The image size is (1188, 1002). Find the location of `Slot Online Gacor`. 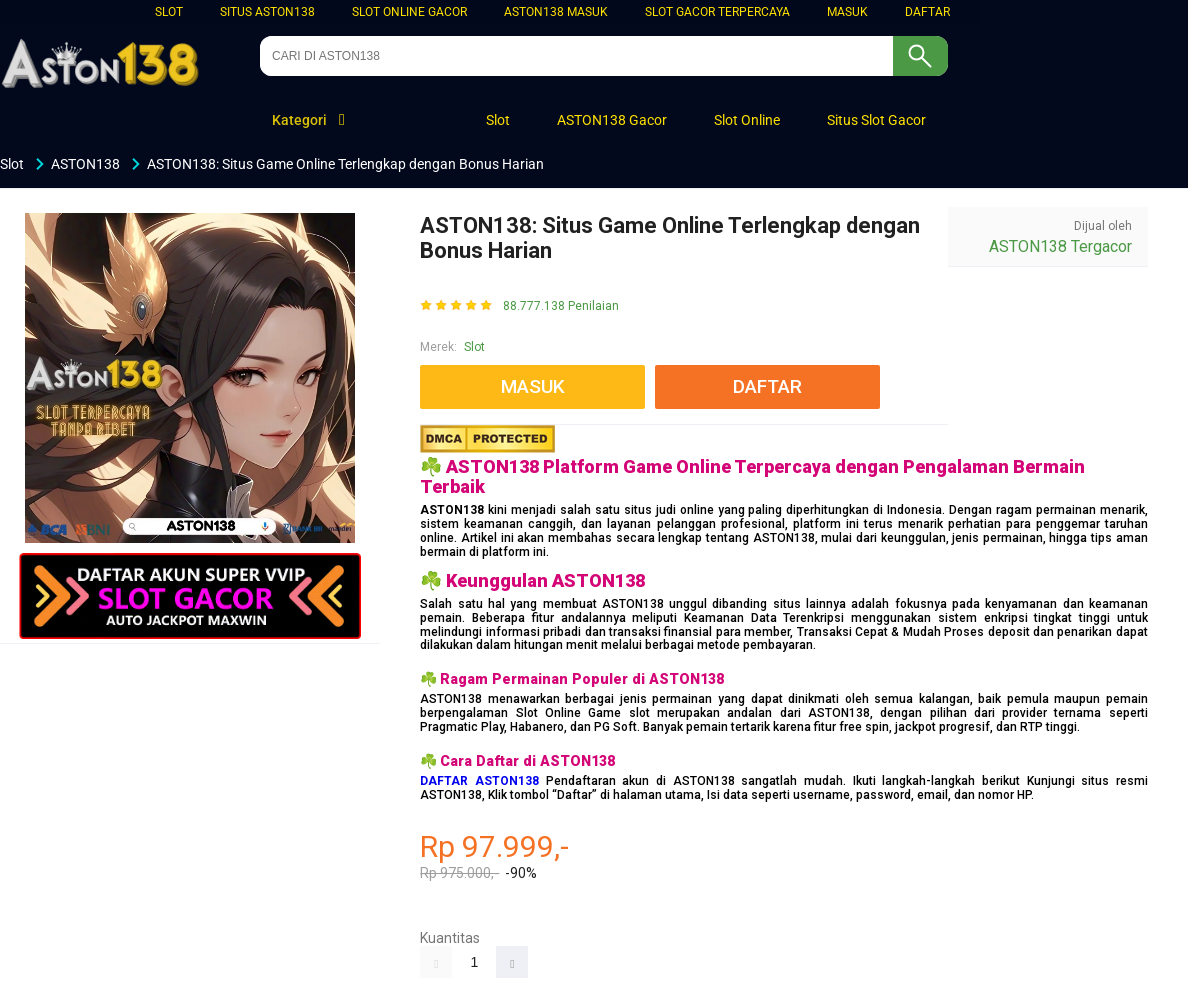

Slot Online Gacor is located at coordinates (409, 12).